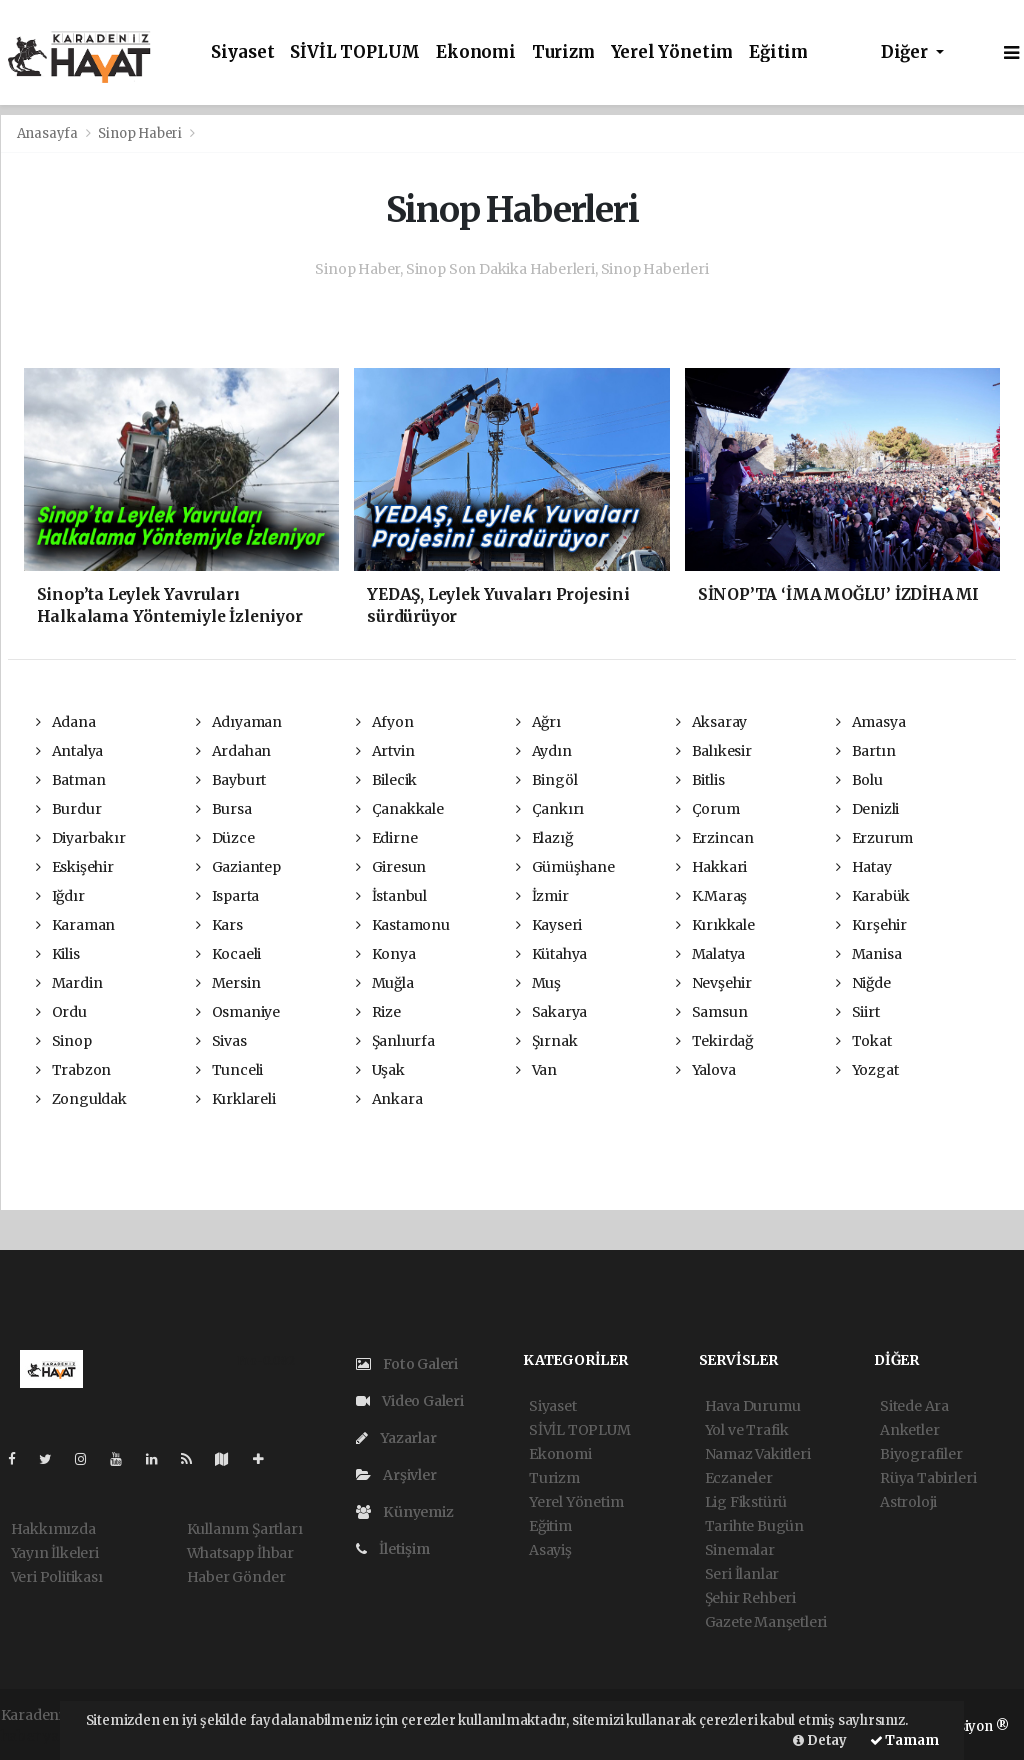  I want to click on Bitlis, so click(700, 780).